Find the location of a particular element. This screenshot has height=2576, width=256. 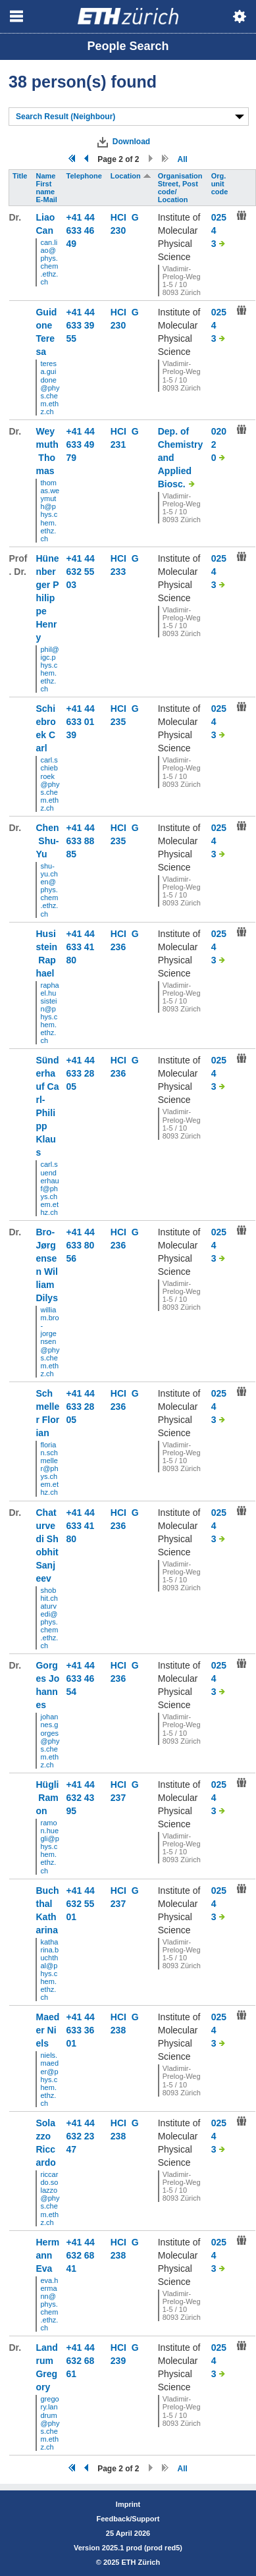

raphael.husistein@phys.chem.ethz.ch is located at coordinates (49, 1013).